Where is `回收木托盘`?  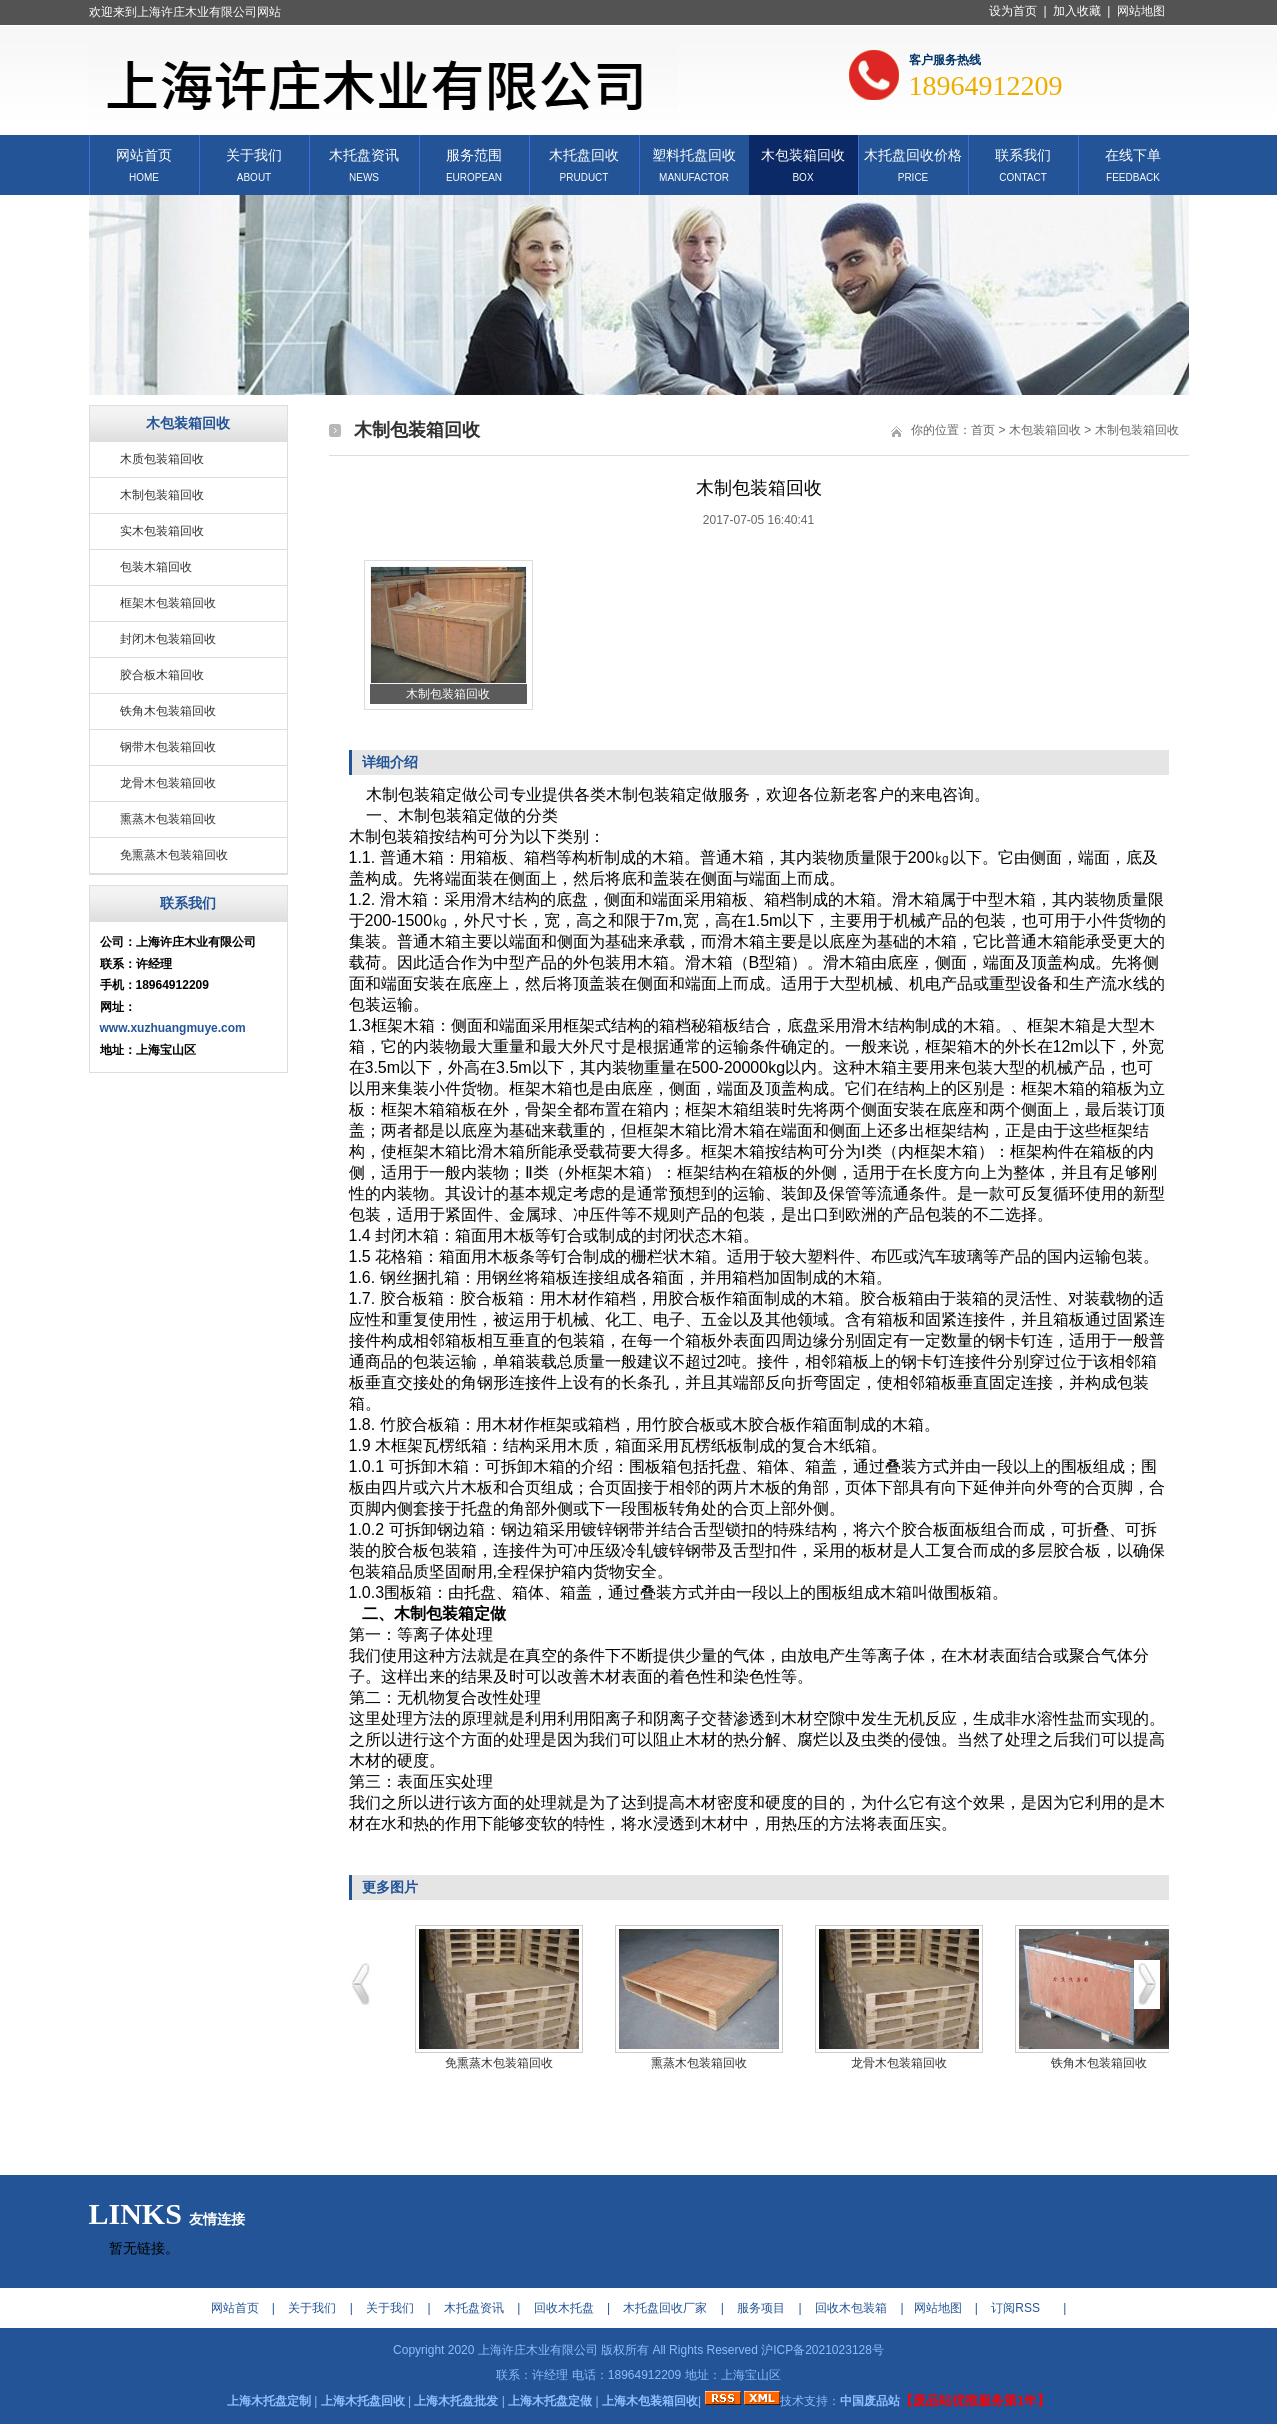 回收木托盘 is located at coordinates (564, 2308).